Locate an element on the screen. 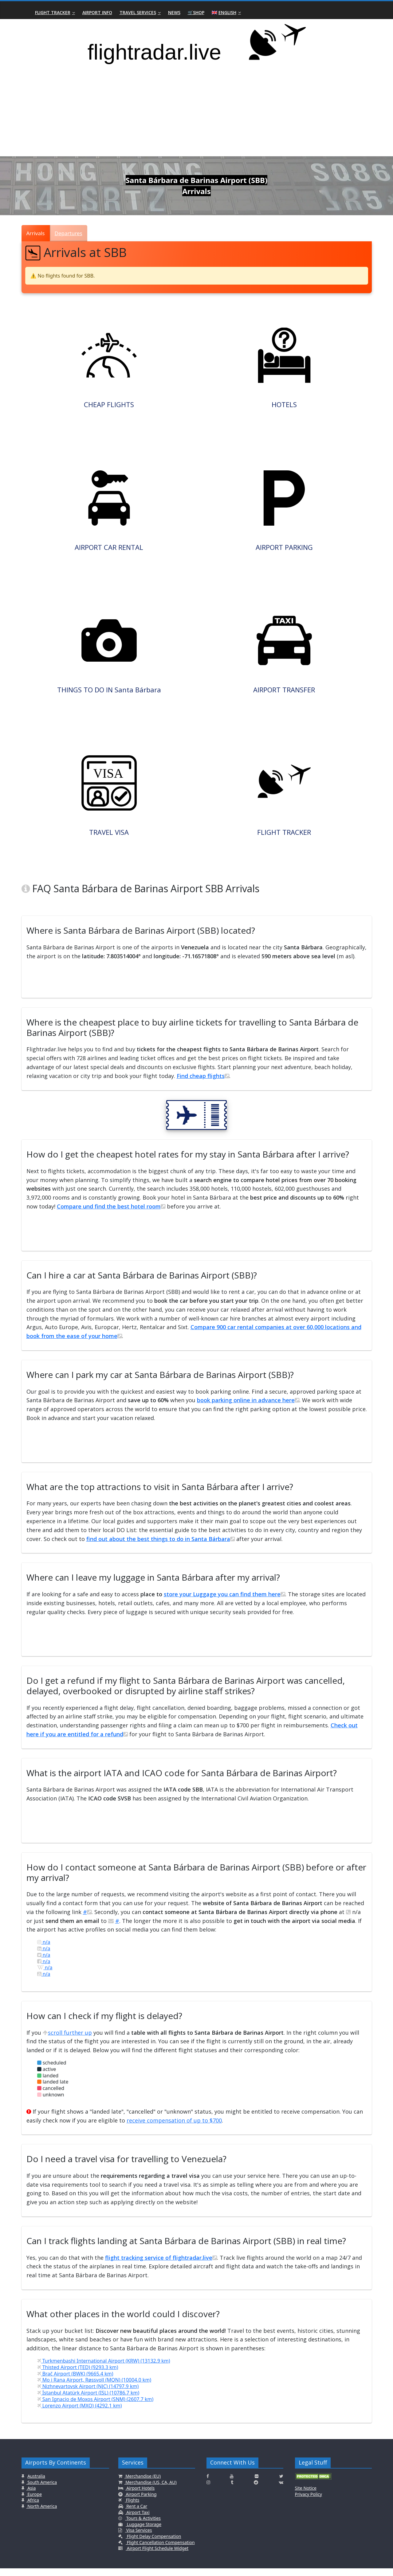  San Ignacio de Moxos Airport (SNM) (2607.7 km) is located at coordinates (95, 2406).